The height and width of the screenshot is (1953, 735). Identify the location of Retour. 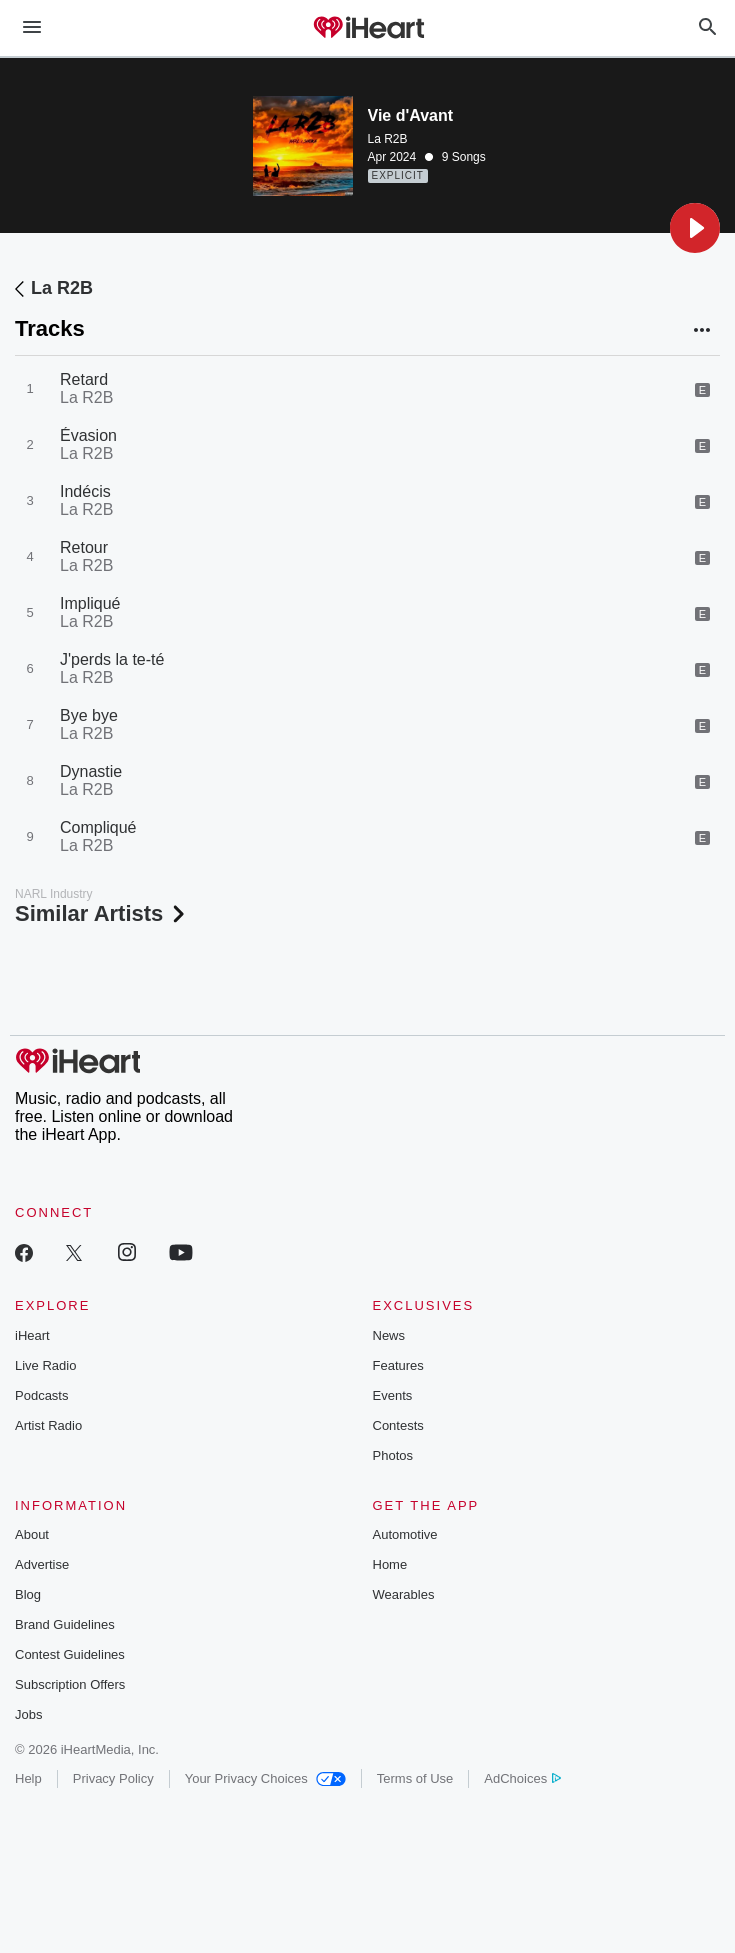
(84, 547).